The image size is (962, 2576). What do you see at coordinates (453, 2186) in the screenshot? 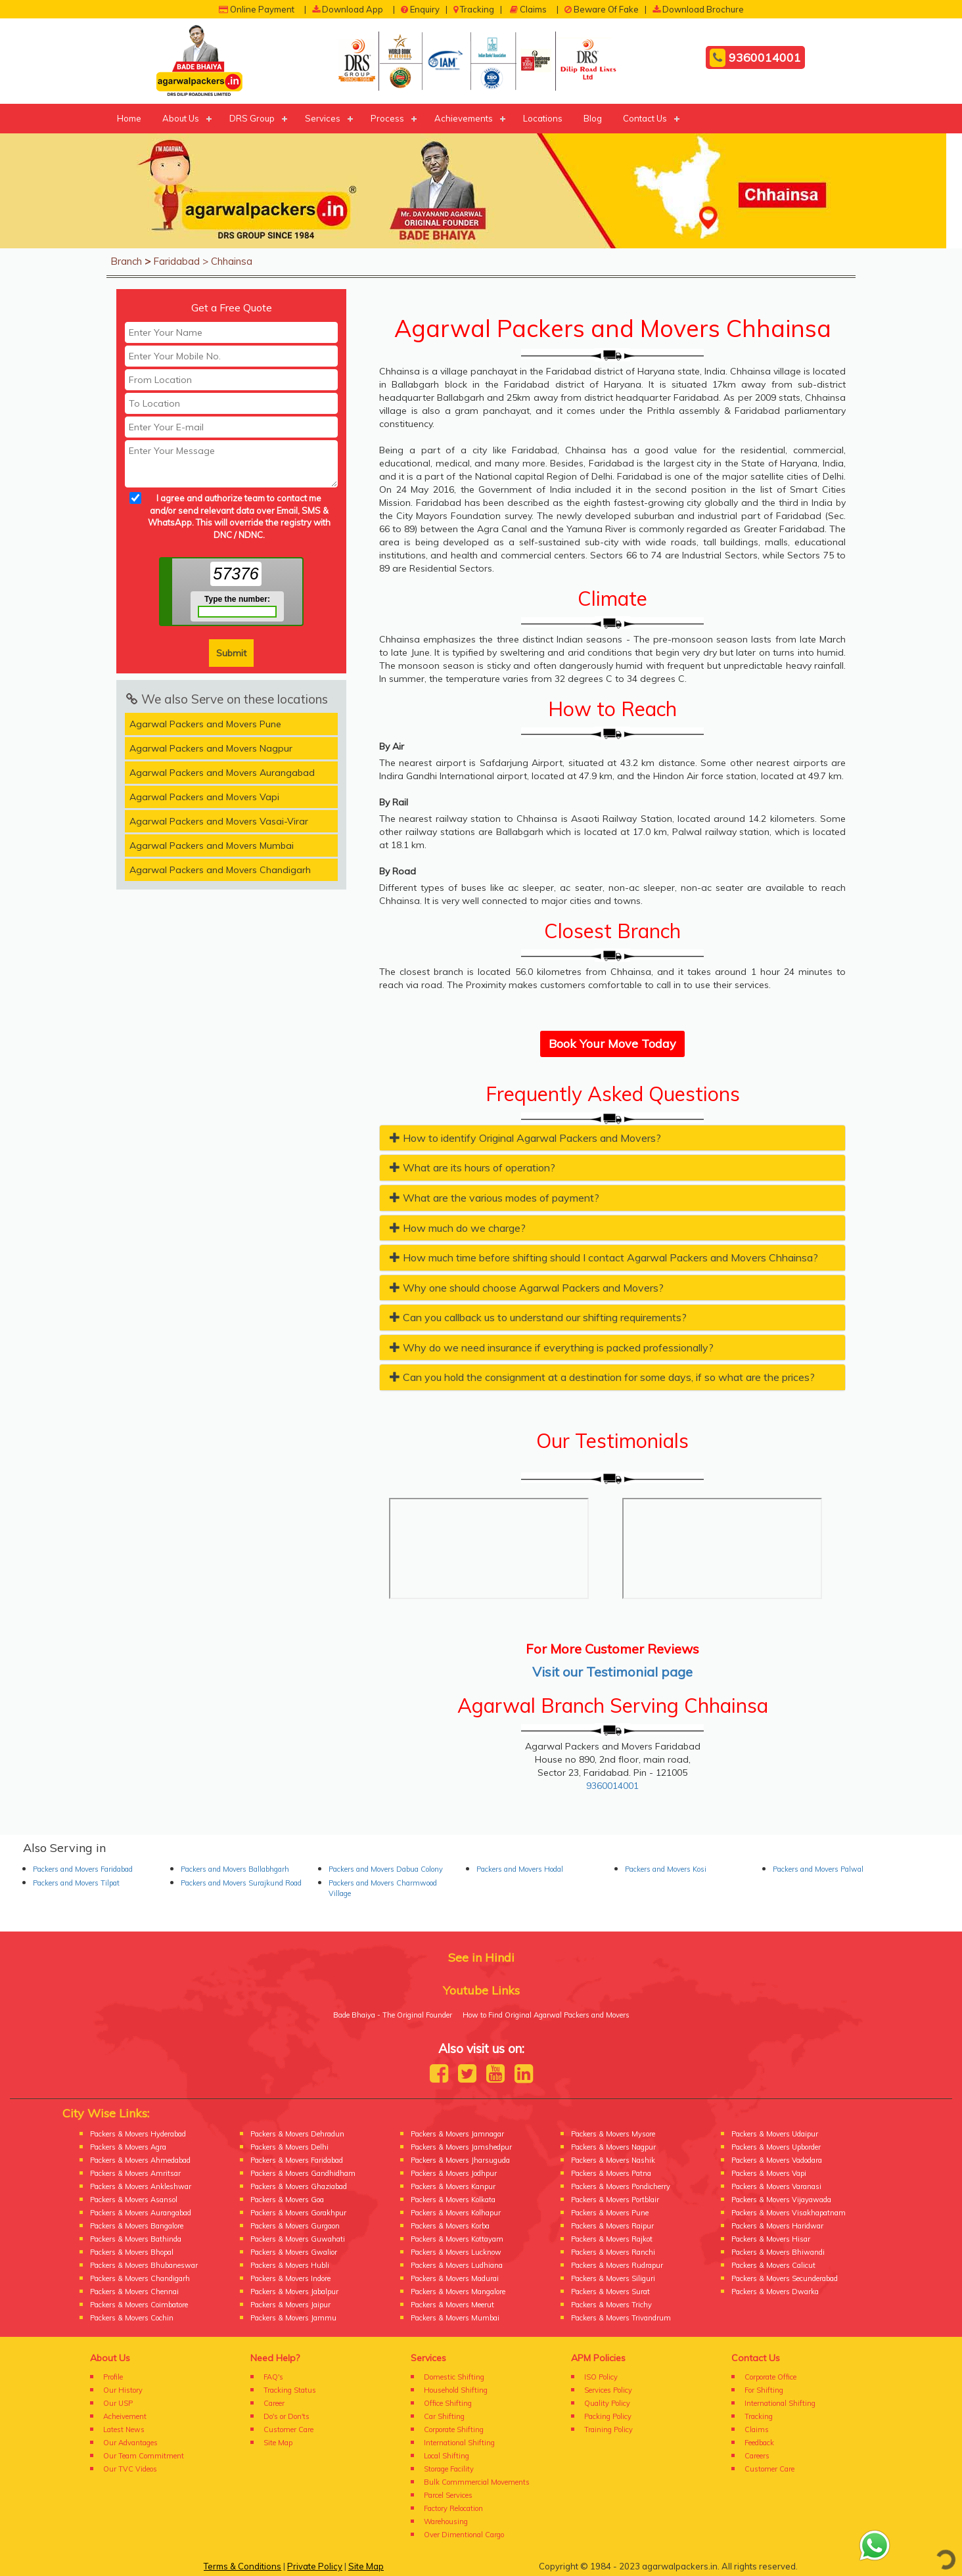
I see `Packers & Movers Kanpur` at bounding box center [453, 2186].